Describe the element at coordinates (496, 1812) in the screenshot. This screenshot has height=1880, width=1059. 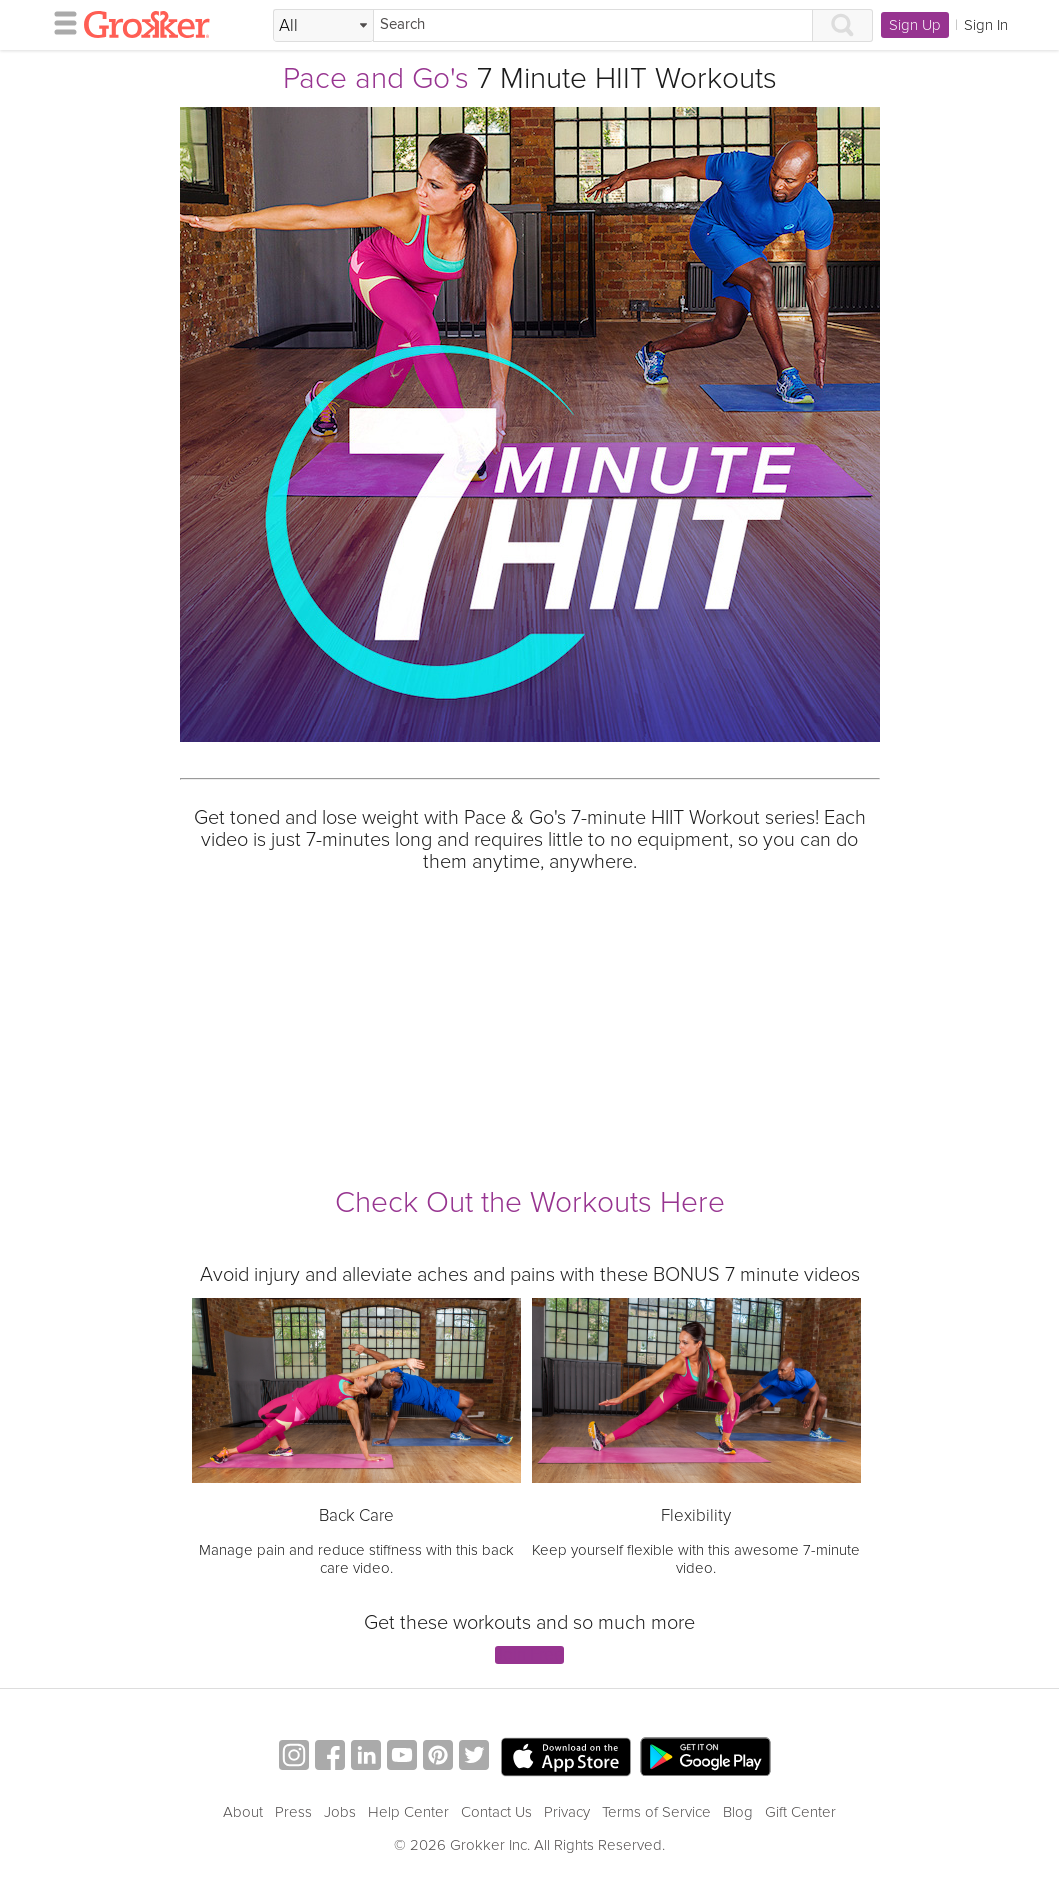
I see `Contact Us` at that location.